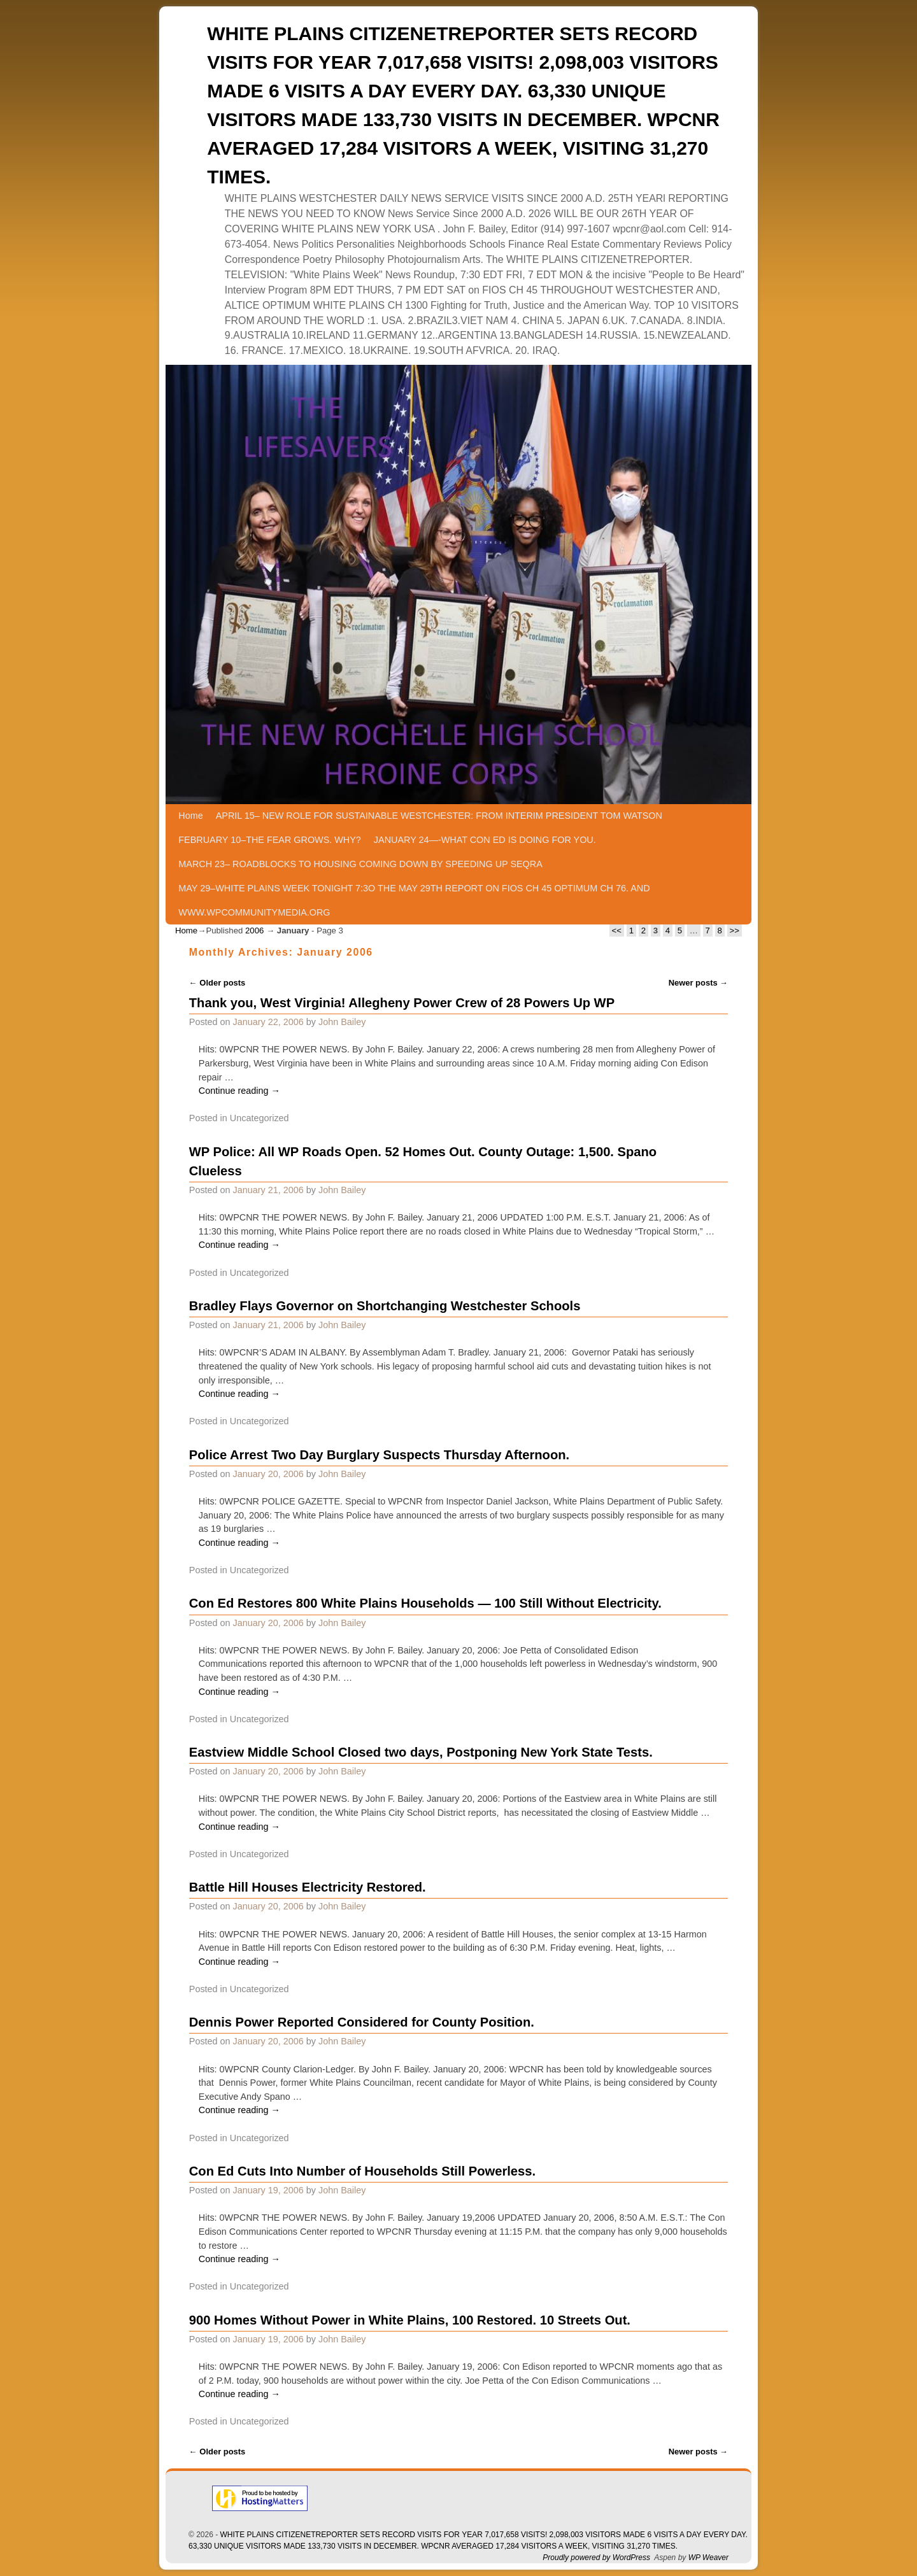 This screenshot has height=2576, width=917. What do you see at coordinates (342, 1022) in the screenshot?
I see `John Bailey` at bounding box center [342, 1022].